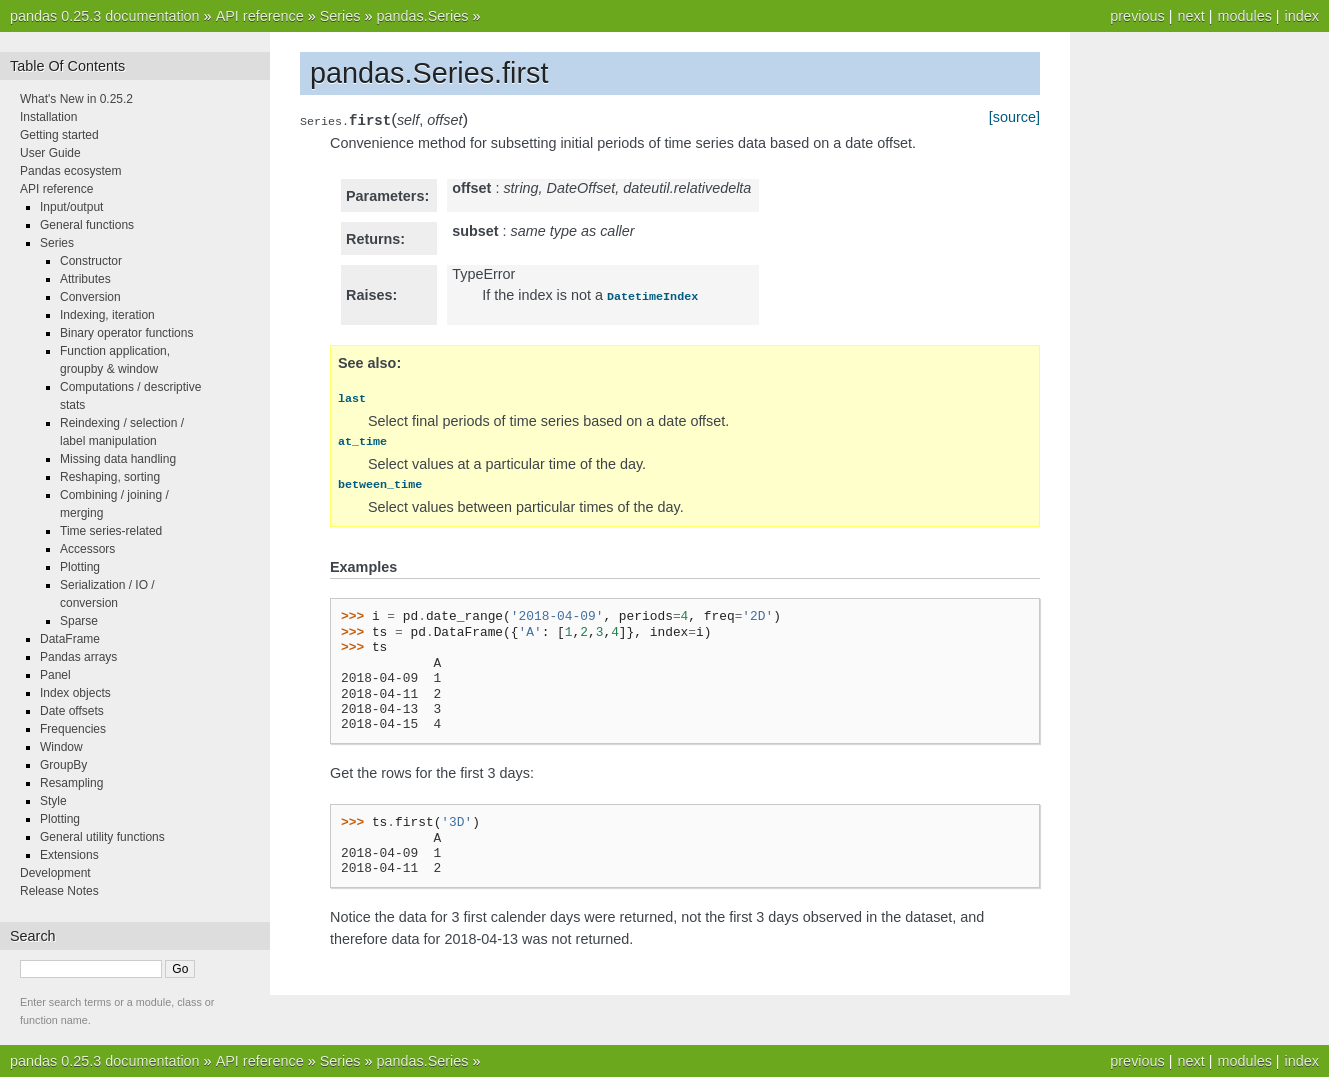  I want to click on pandas.Series, so click(422, 16).